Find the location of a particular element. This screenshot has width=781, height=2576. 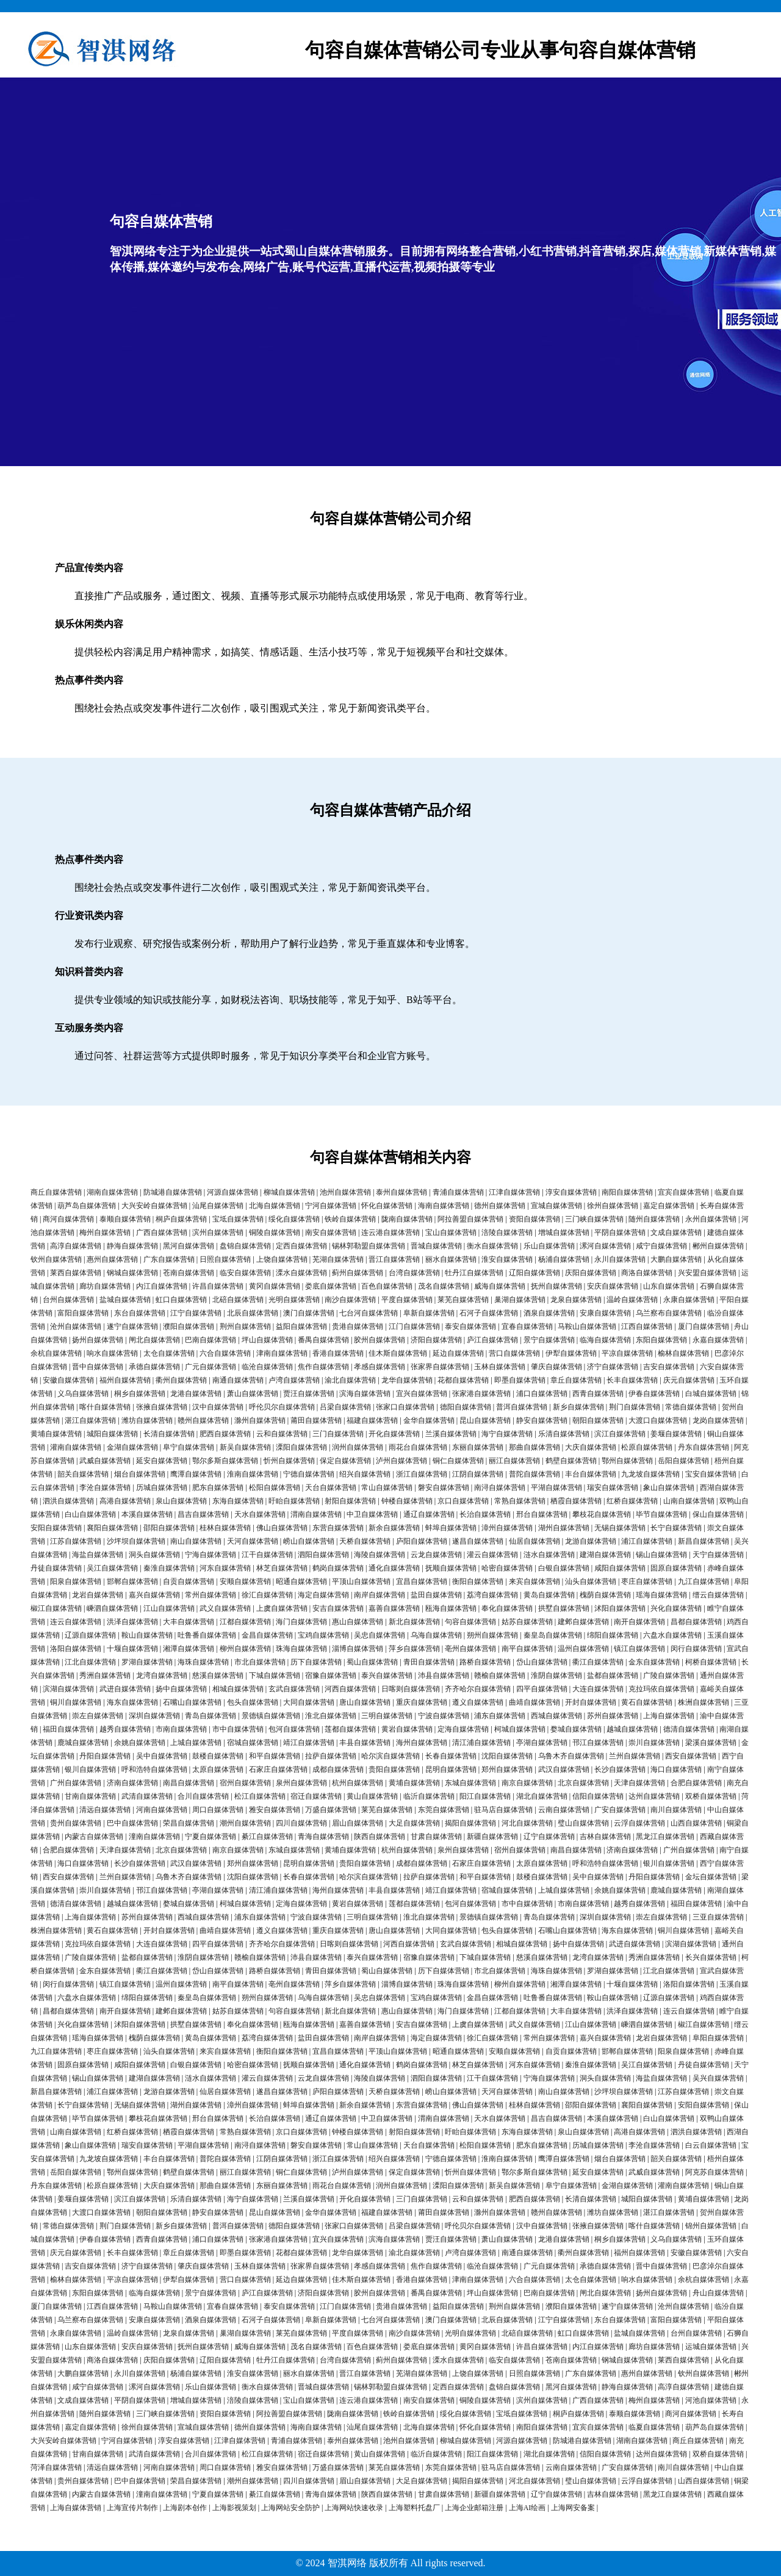

滨江自媒体营销 is located at coordinates (620, 1434).